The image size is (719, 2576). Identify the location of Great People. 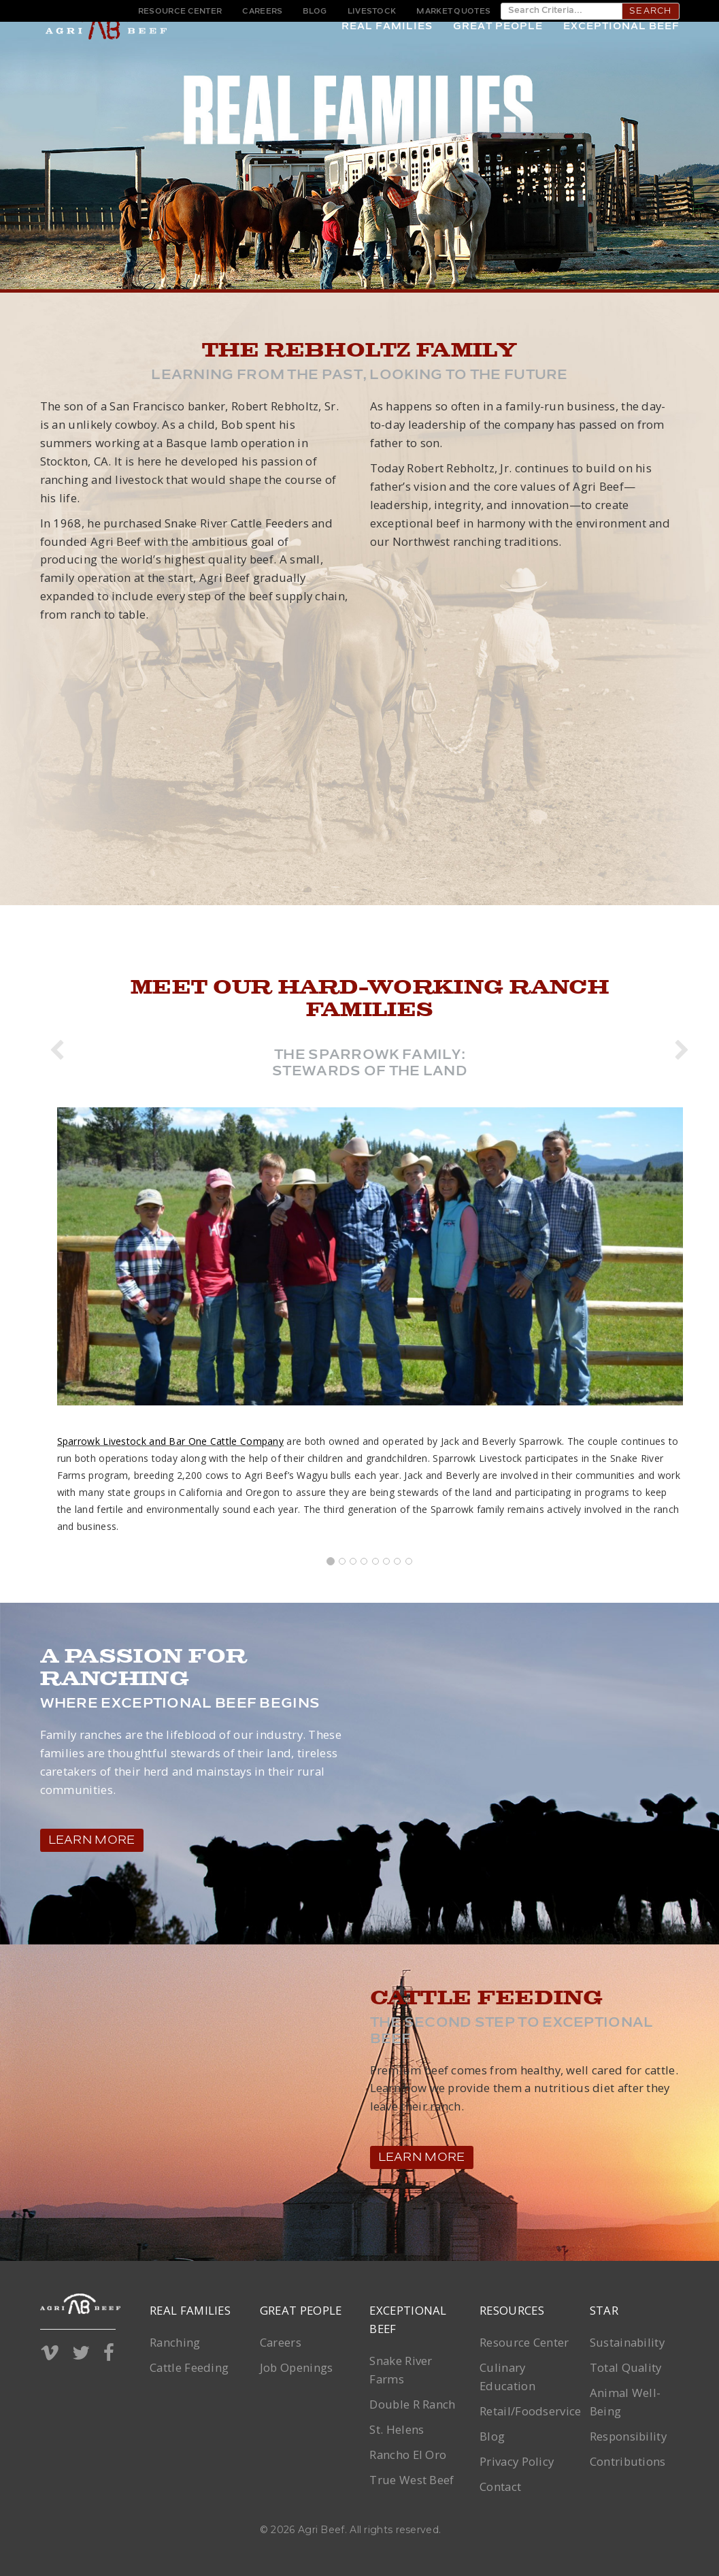
(498, 47).